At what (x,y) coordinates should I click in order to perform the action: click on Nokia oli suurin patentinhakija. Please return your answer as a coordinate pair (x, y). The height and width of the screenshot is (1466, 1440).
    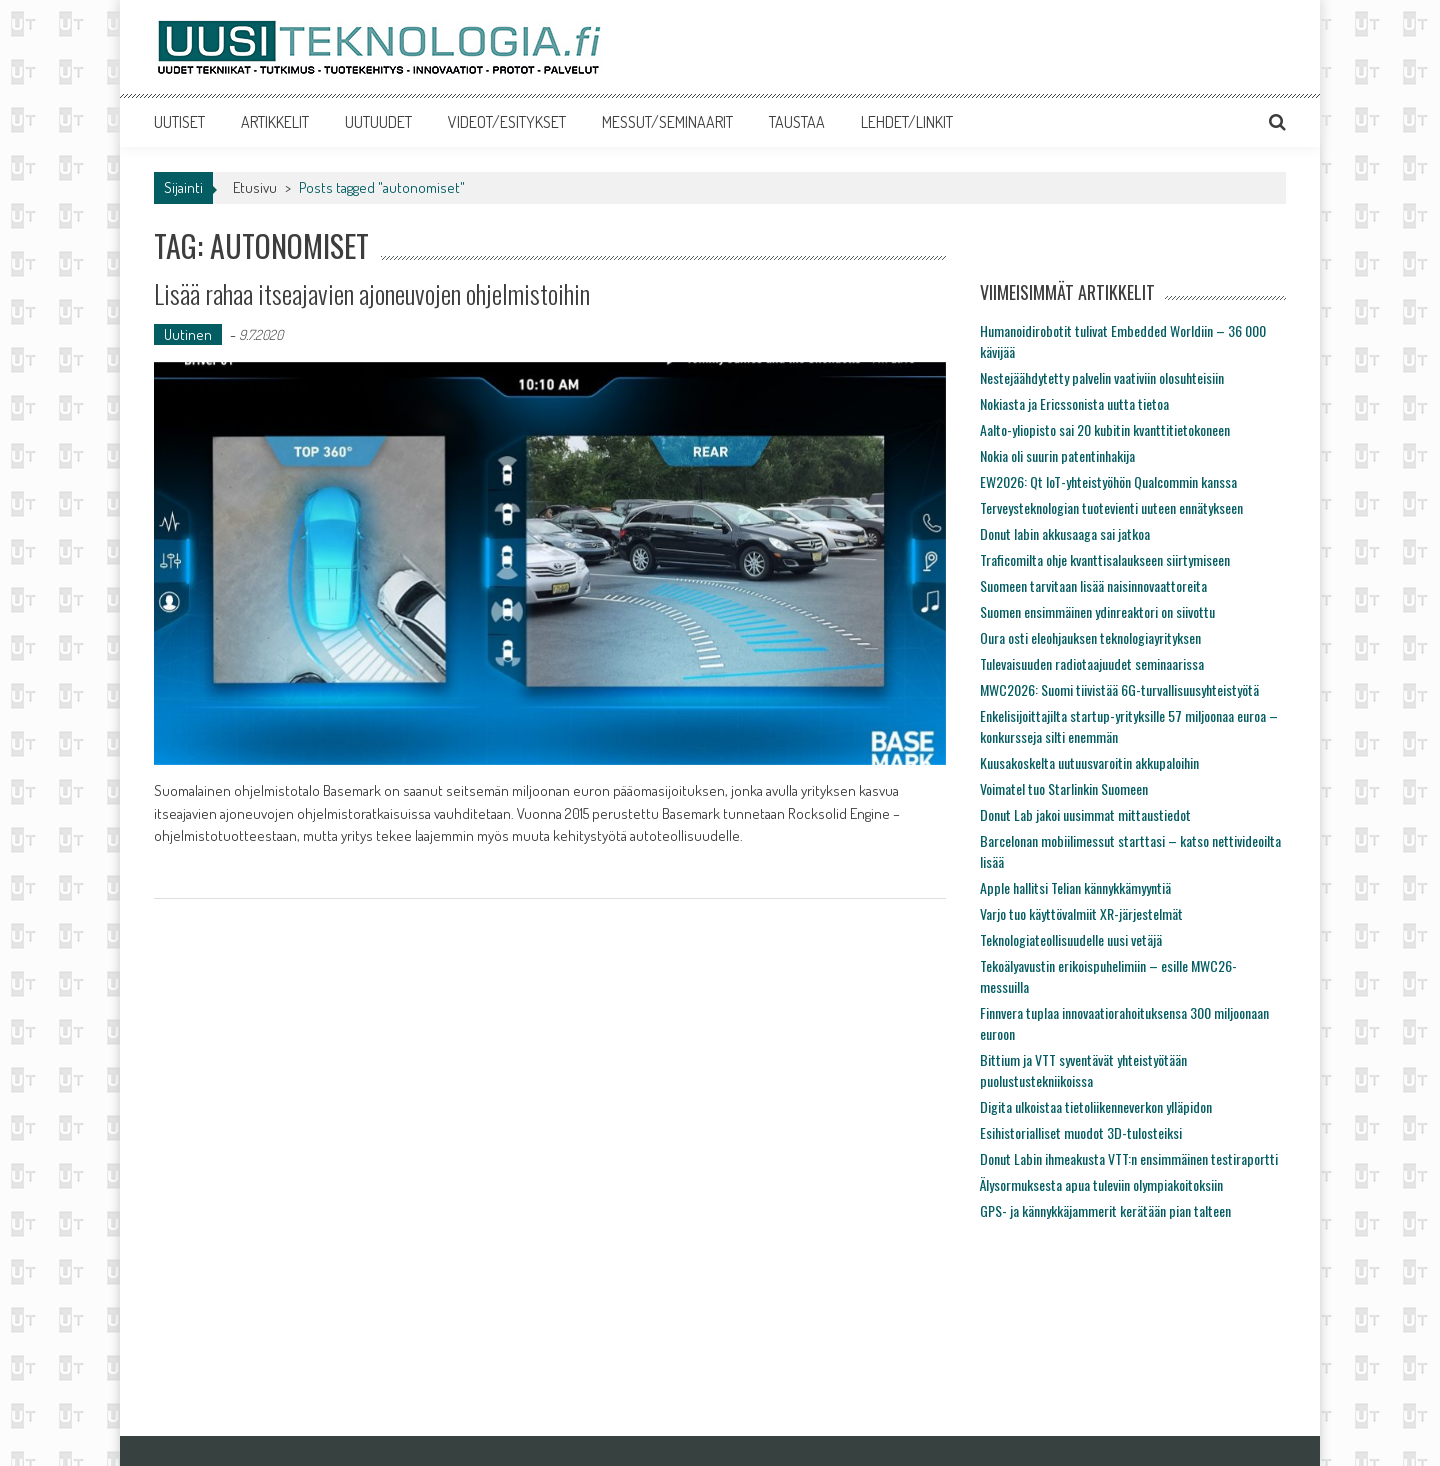
    Looking at the image, I should click on (1057, 455).